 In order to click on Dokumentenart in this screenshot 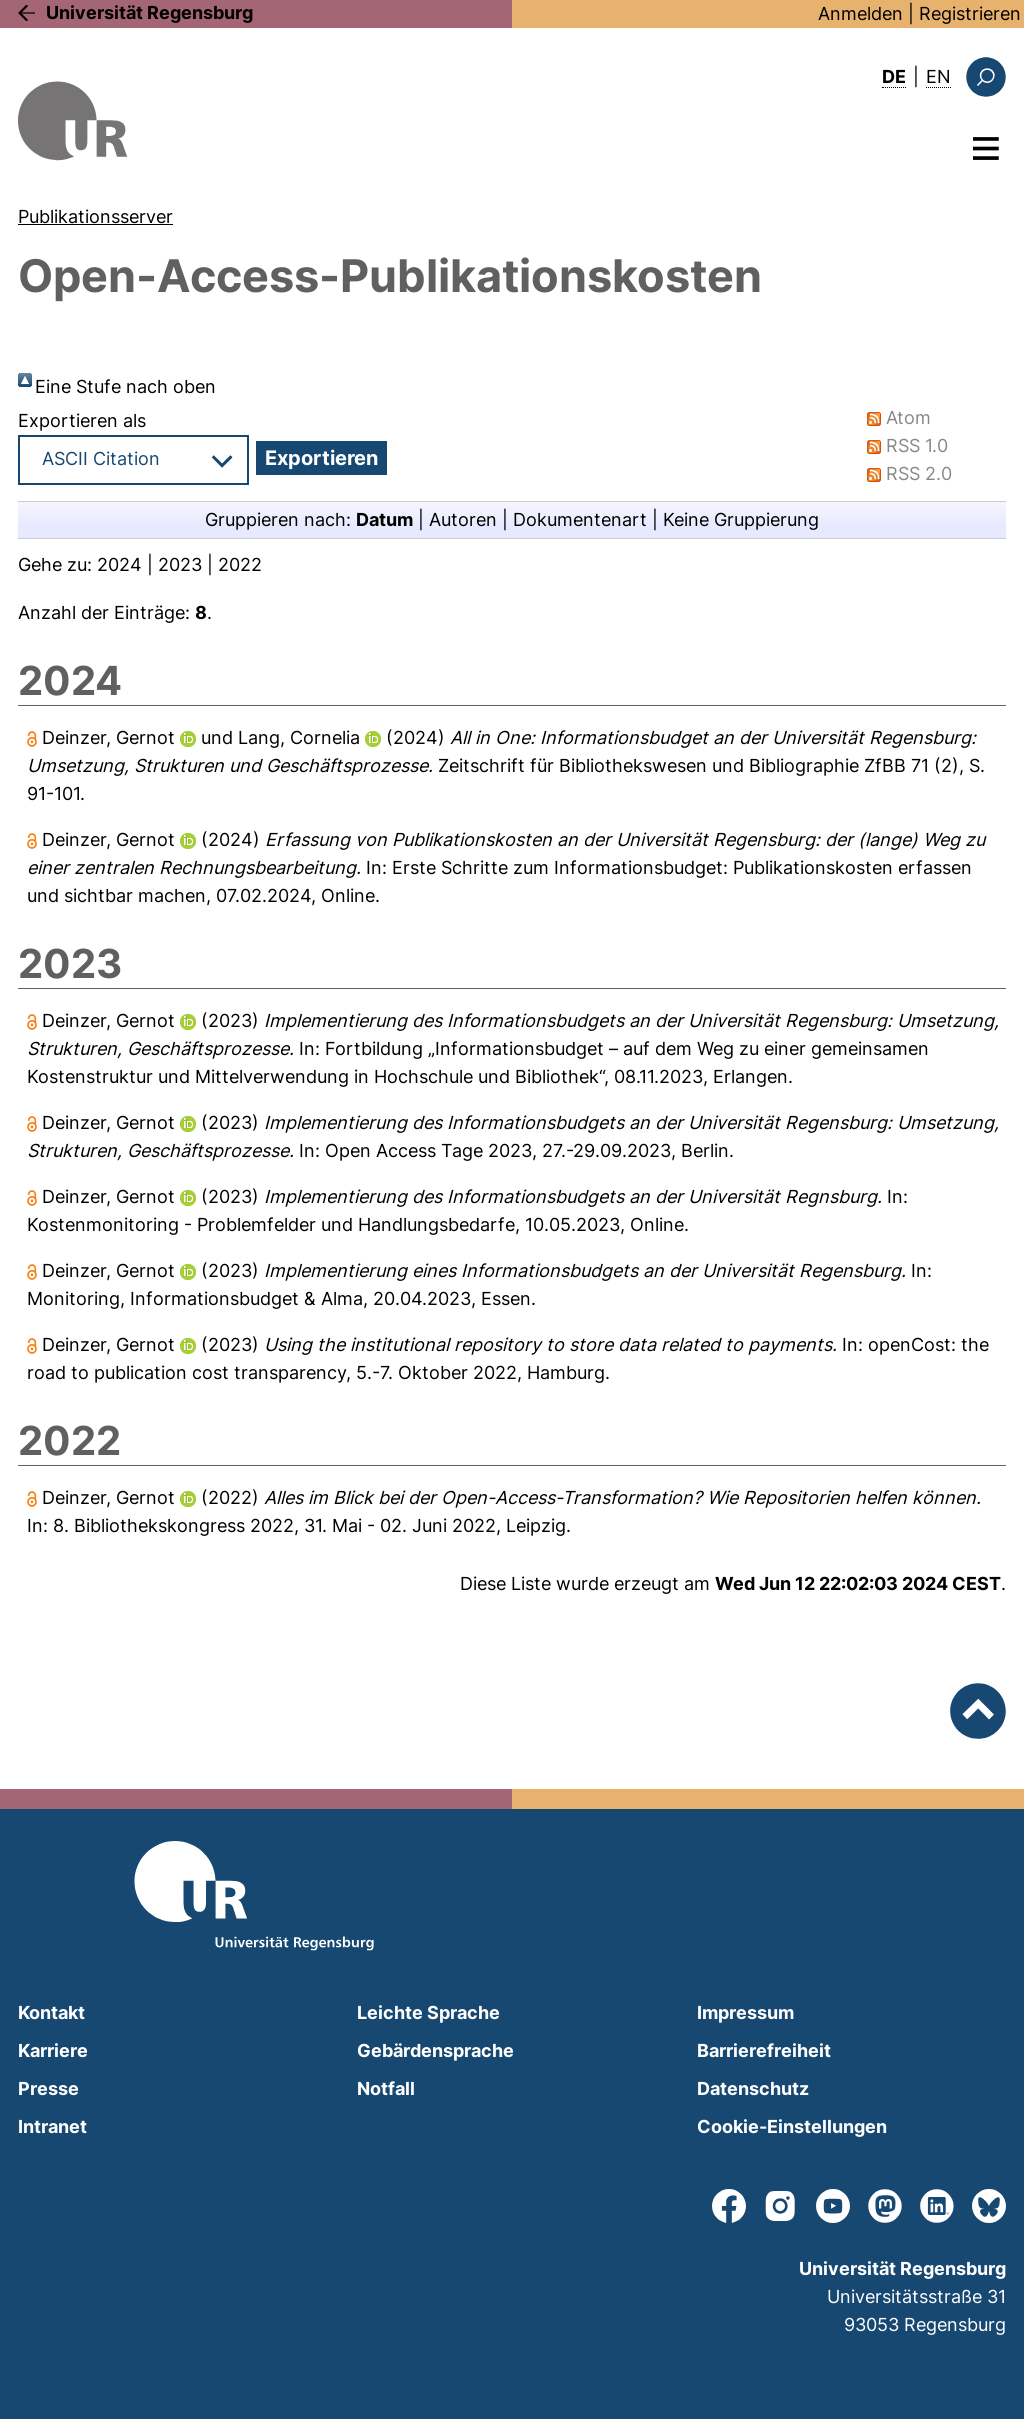, I will do `click(580, 519)`.